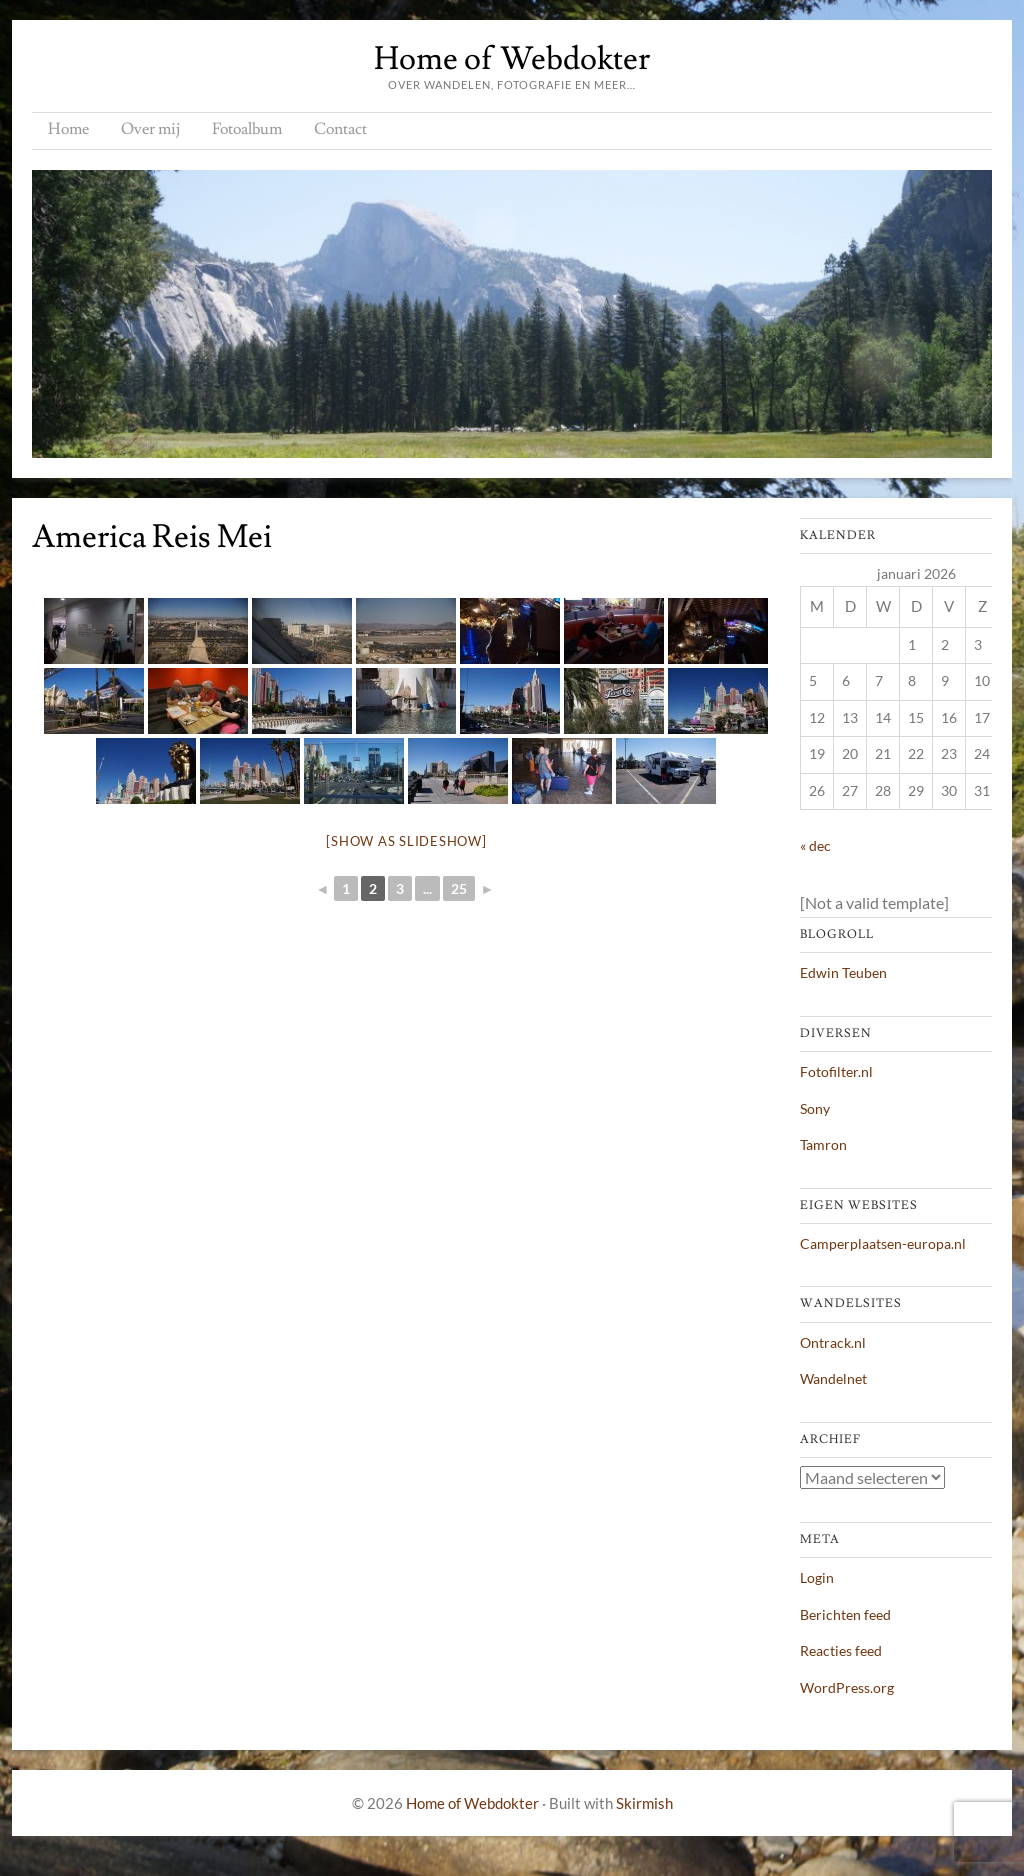  What do you see at coordinates (847, 1687) in the screenshot?
I see `WordPress.org` at bounding box center [847, 1687].